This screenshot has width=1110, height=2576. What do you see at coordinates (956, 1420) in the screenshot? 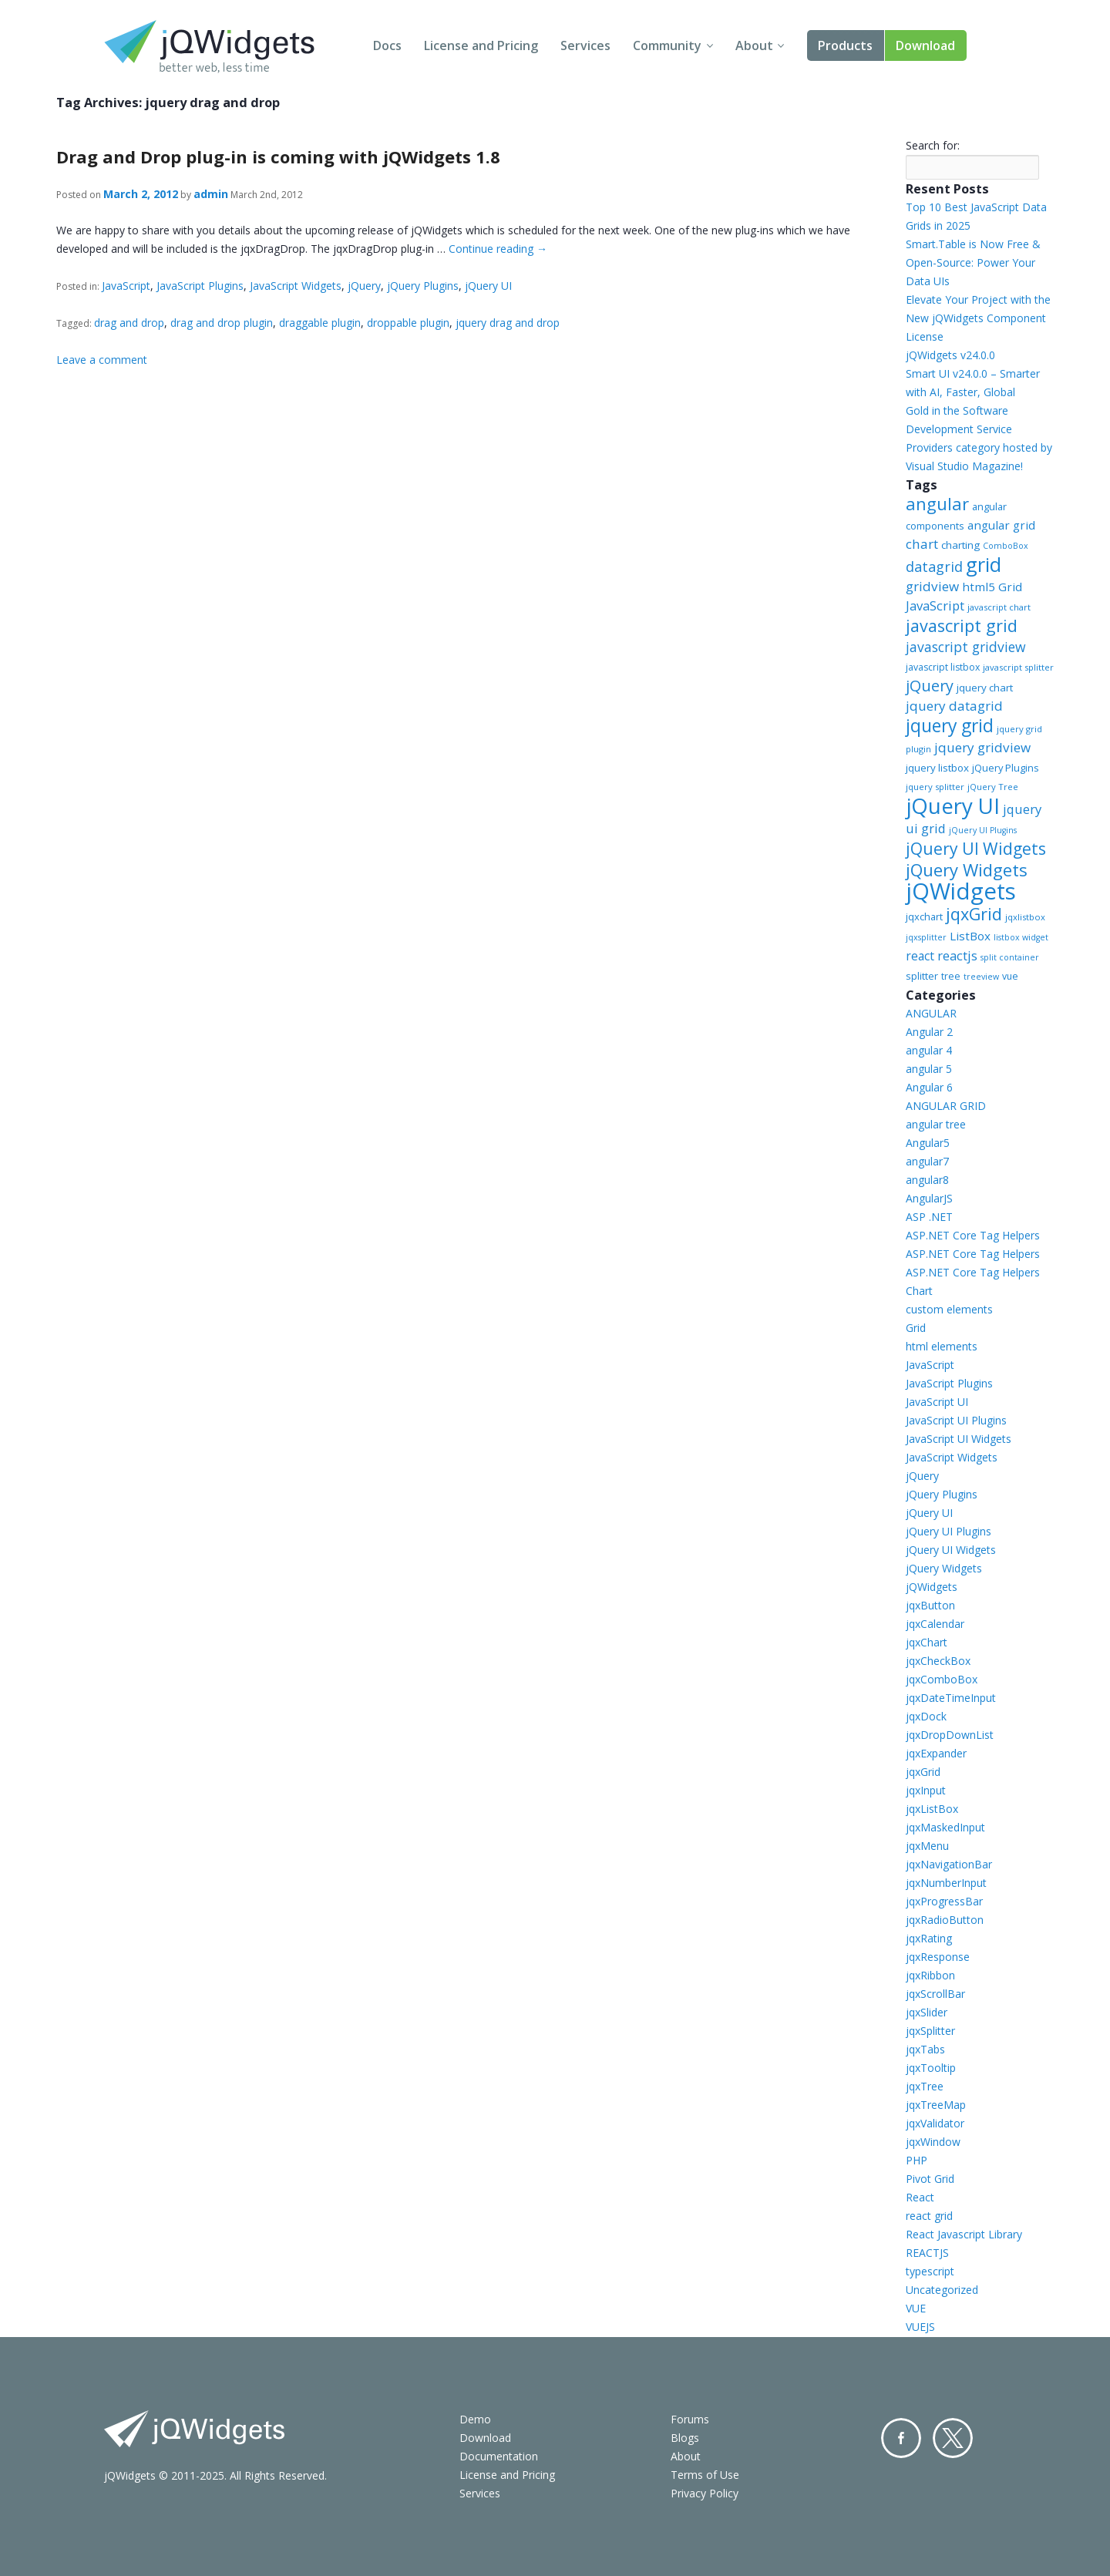
I see `JavaScript UI Plugins` at bounding box center [956, 1420].